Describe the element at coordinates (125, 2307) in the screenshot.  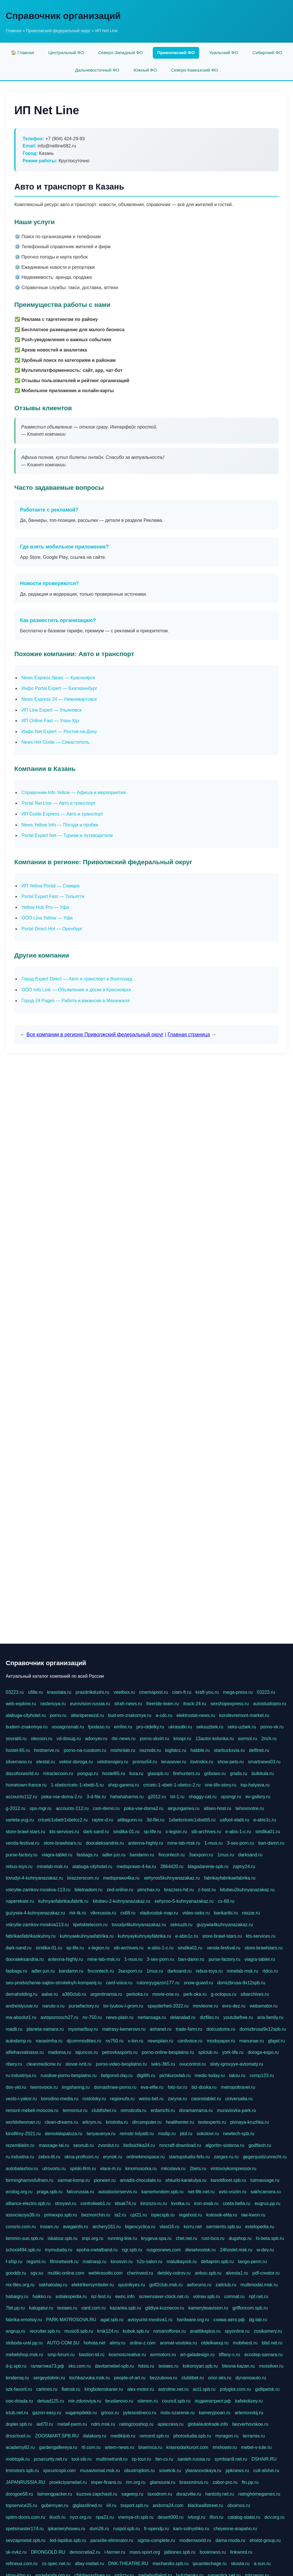
I see `kazanka.spb.ru` at that location.